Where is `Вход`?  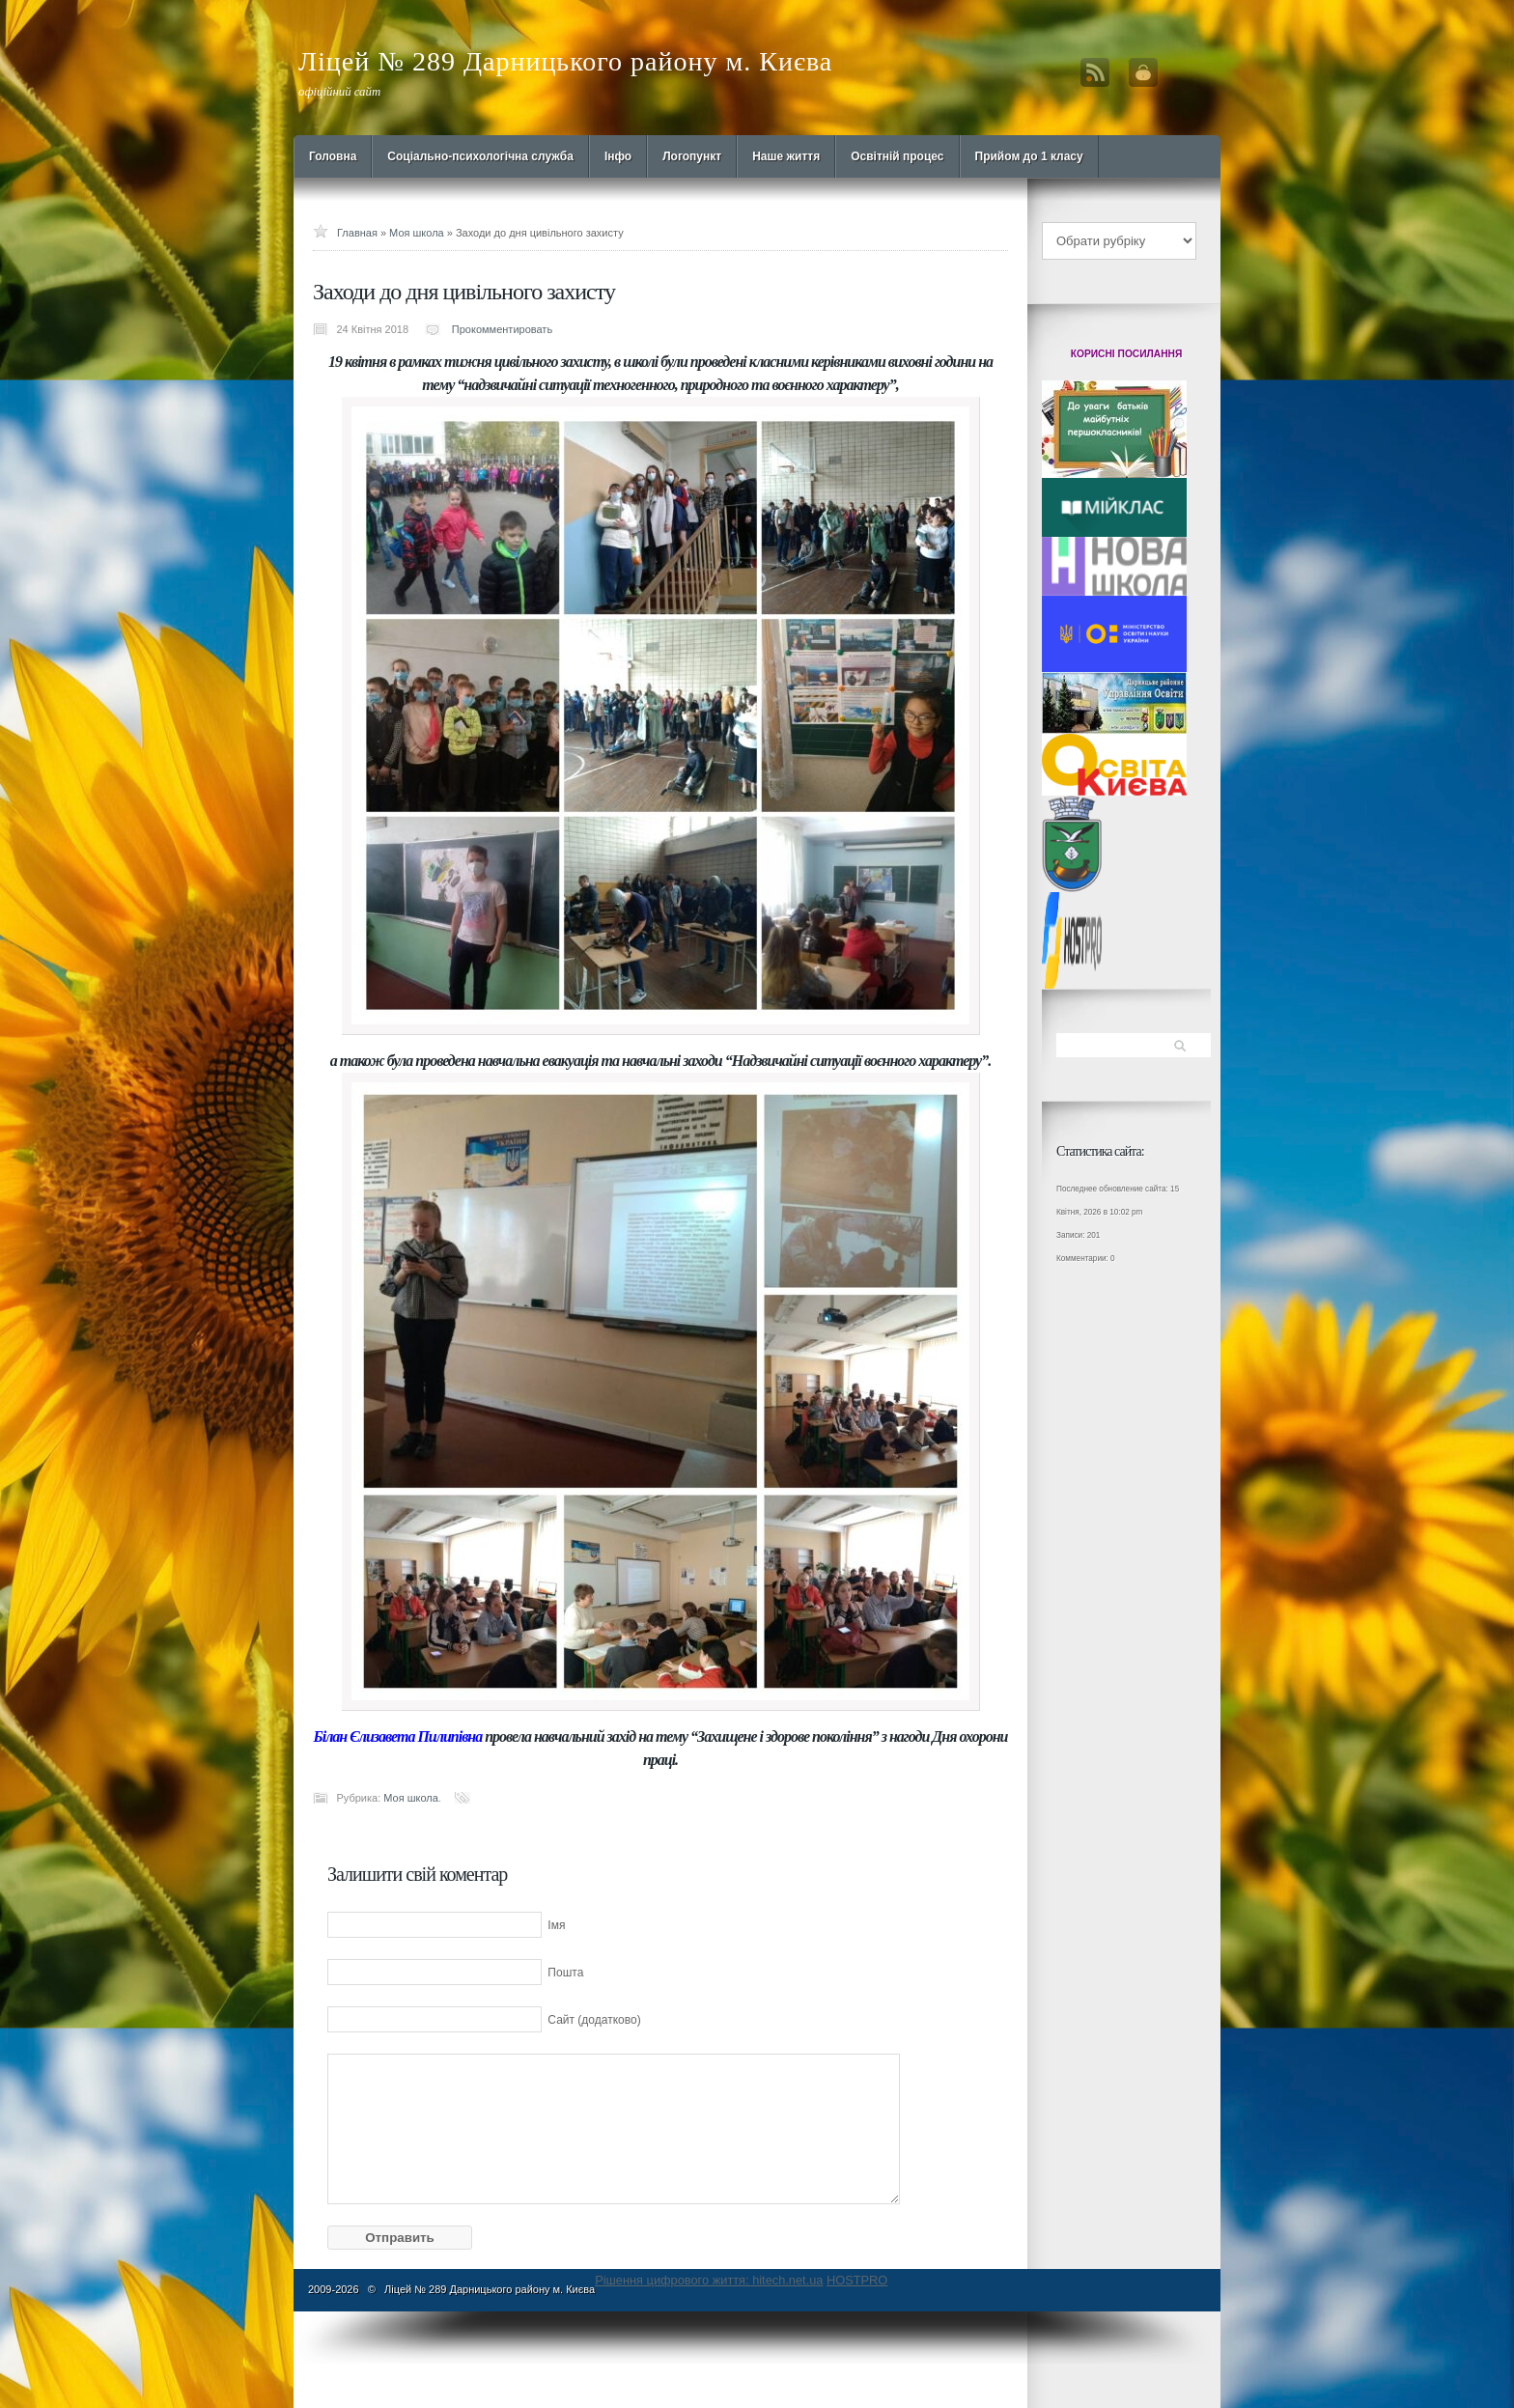 Вход is located at coordinates (1143, 72).